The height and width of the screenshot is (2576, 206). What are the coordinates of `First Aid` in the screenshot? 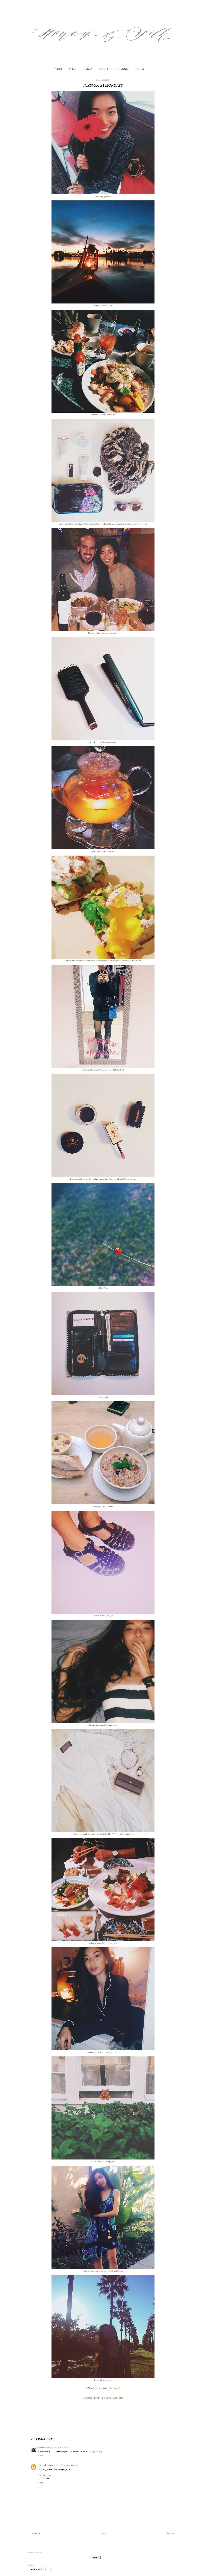 It's located at (75, 524).